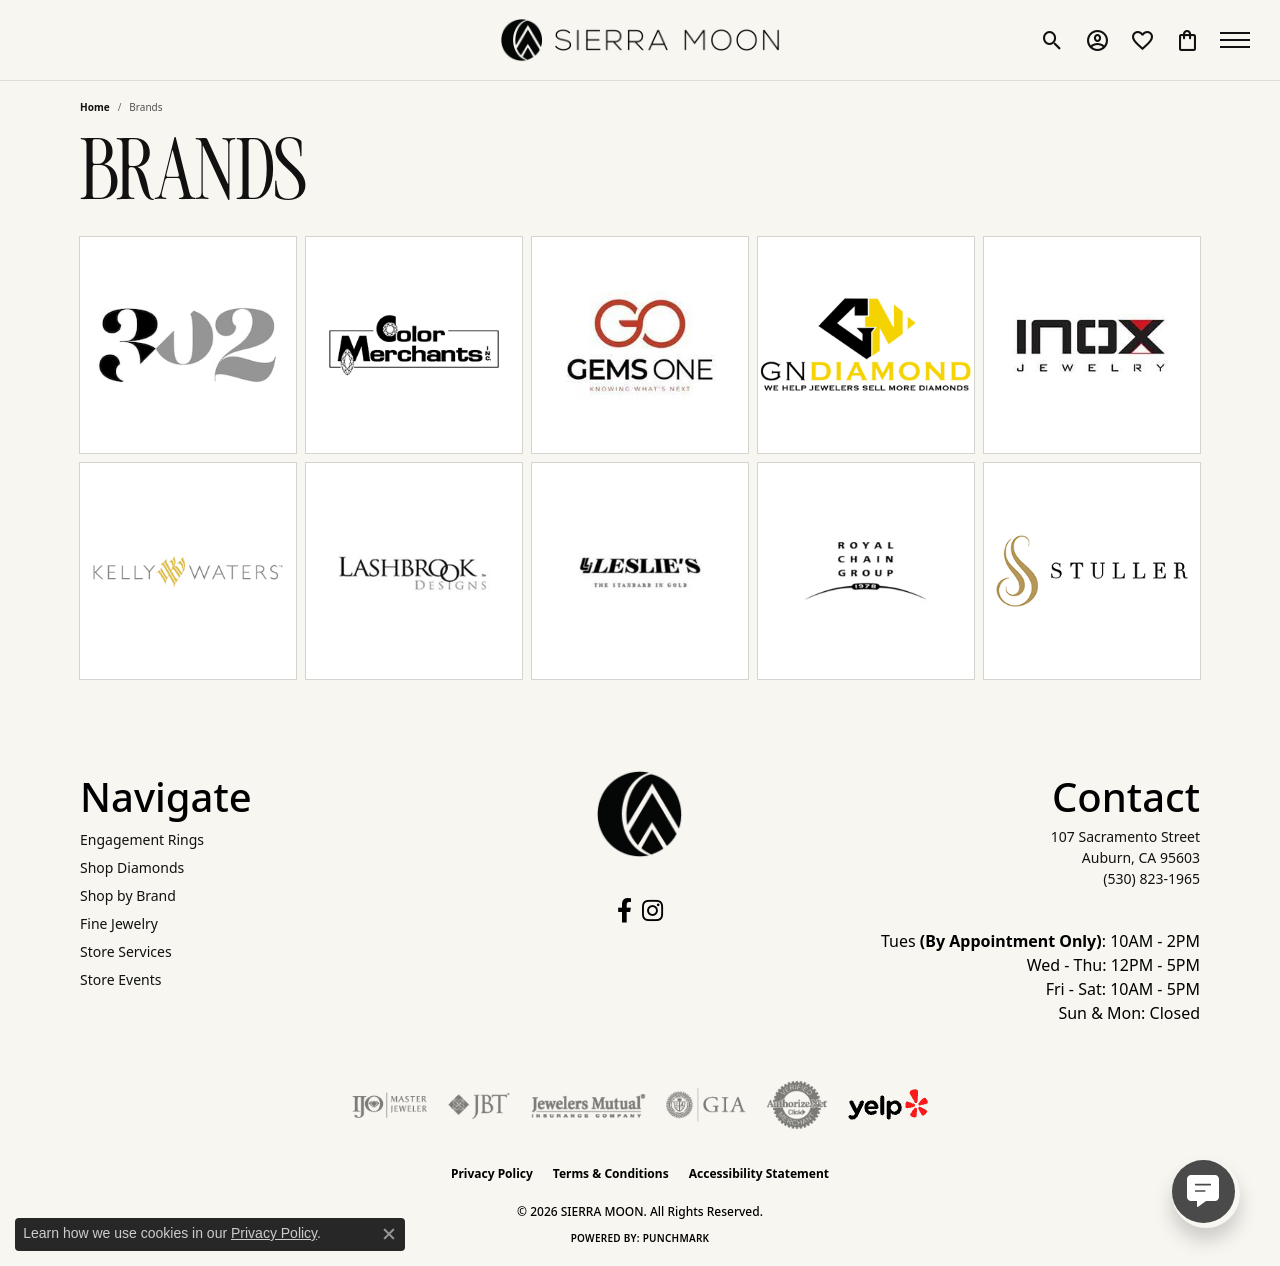 The height and width of the screenshot is (1266, 1280). Describe the element at coordinates (797, 1105) in the screenshot. I see `[Visit the authorizenet website]` at that location.